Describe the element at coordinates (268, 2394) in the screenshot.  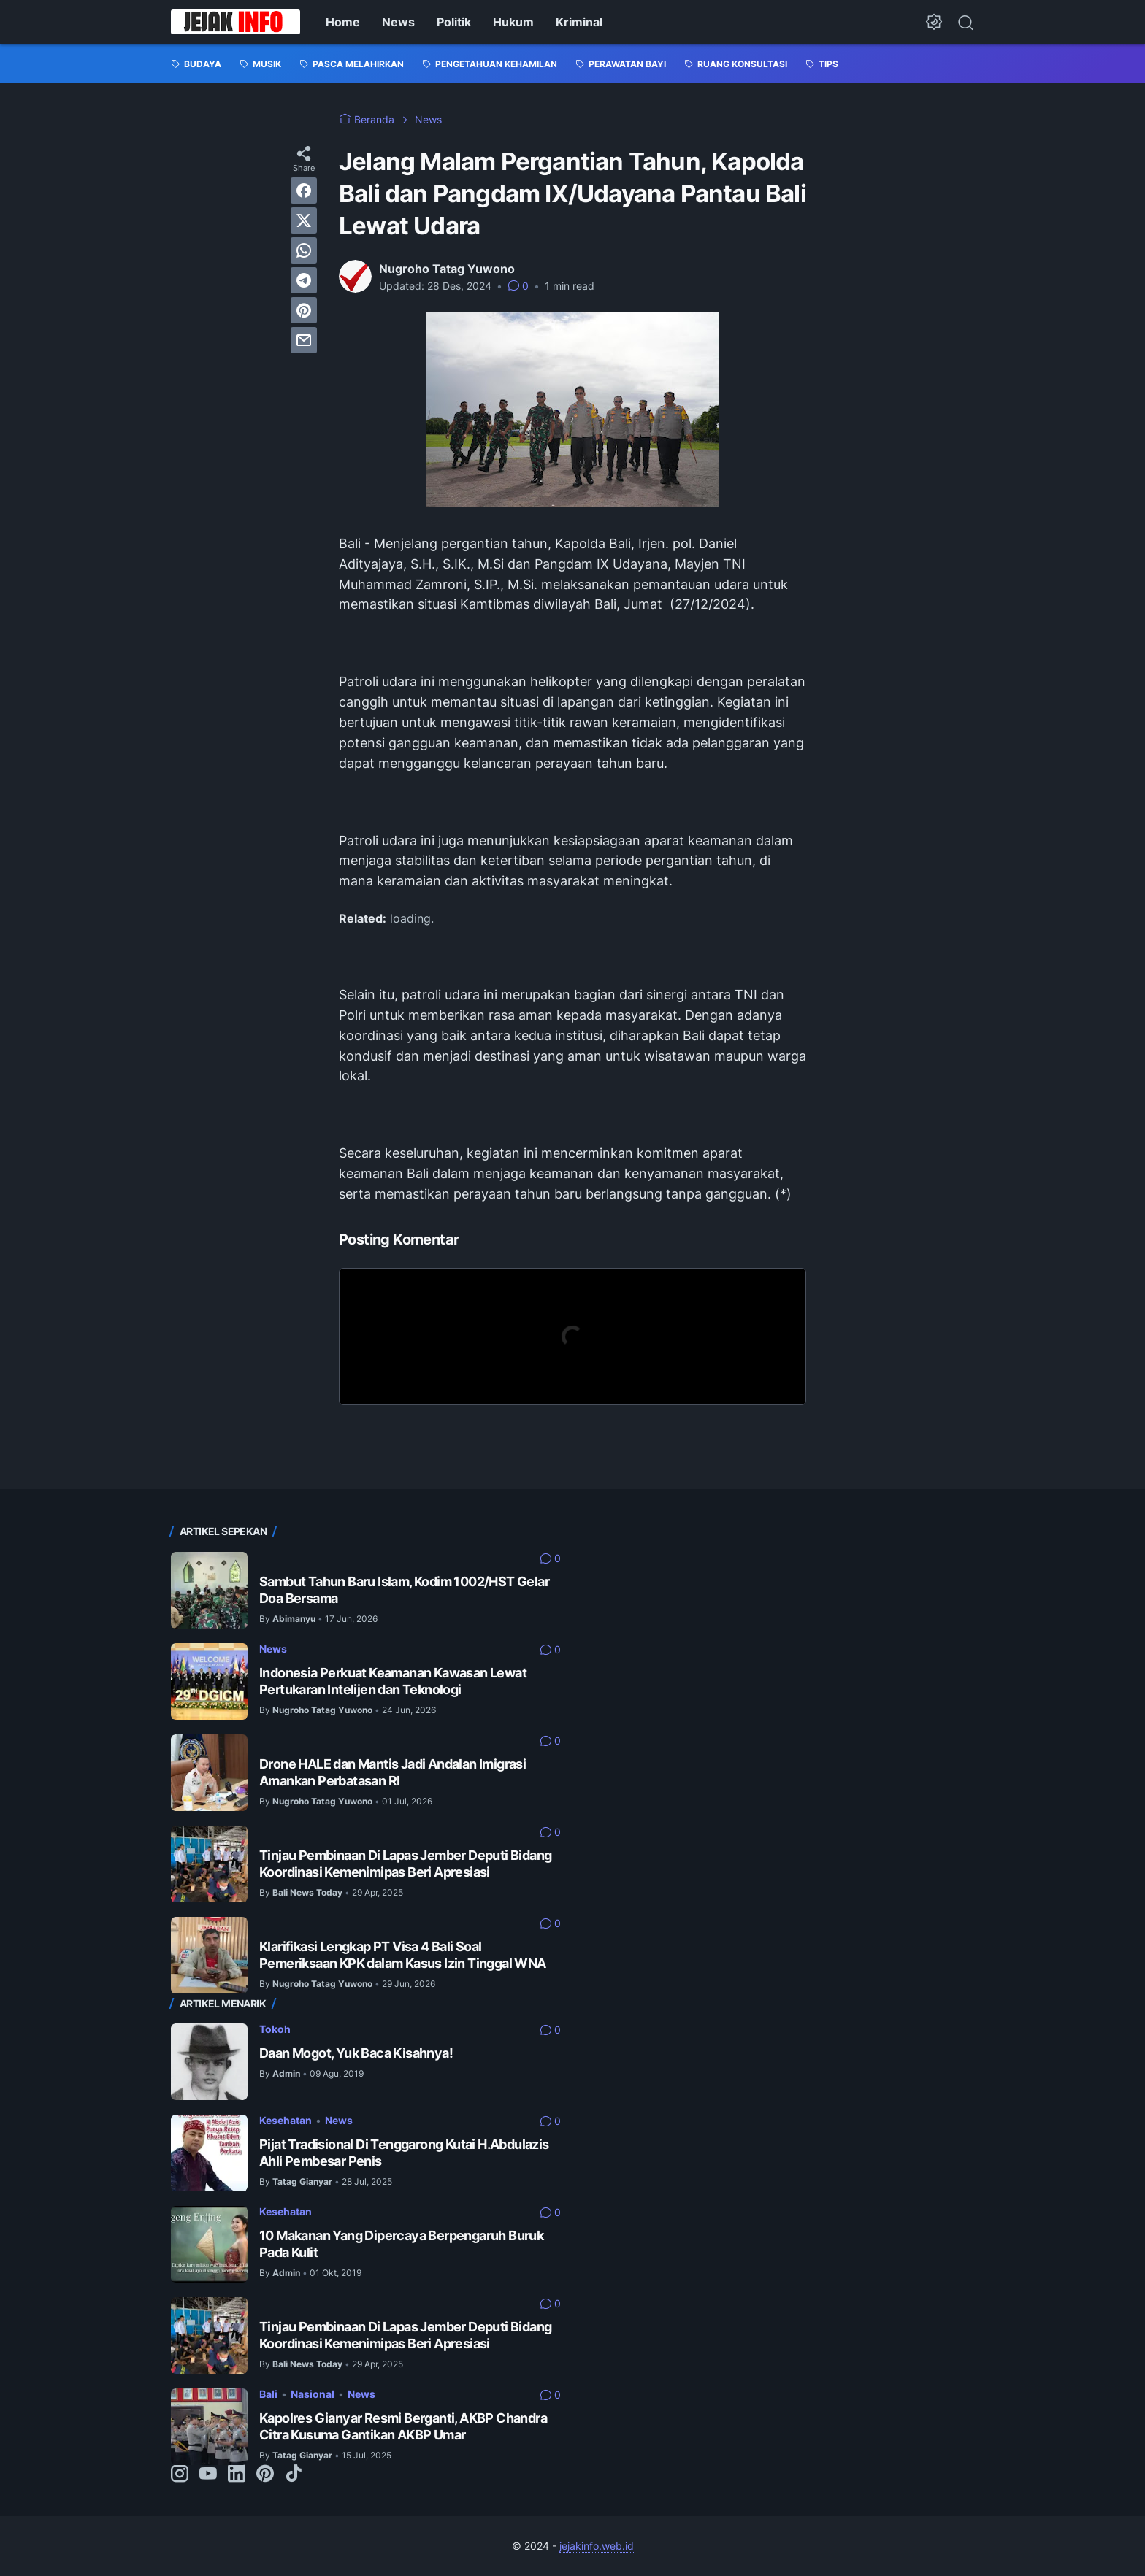
I see `Bali` at that location.